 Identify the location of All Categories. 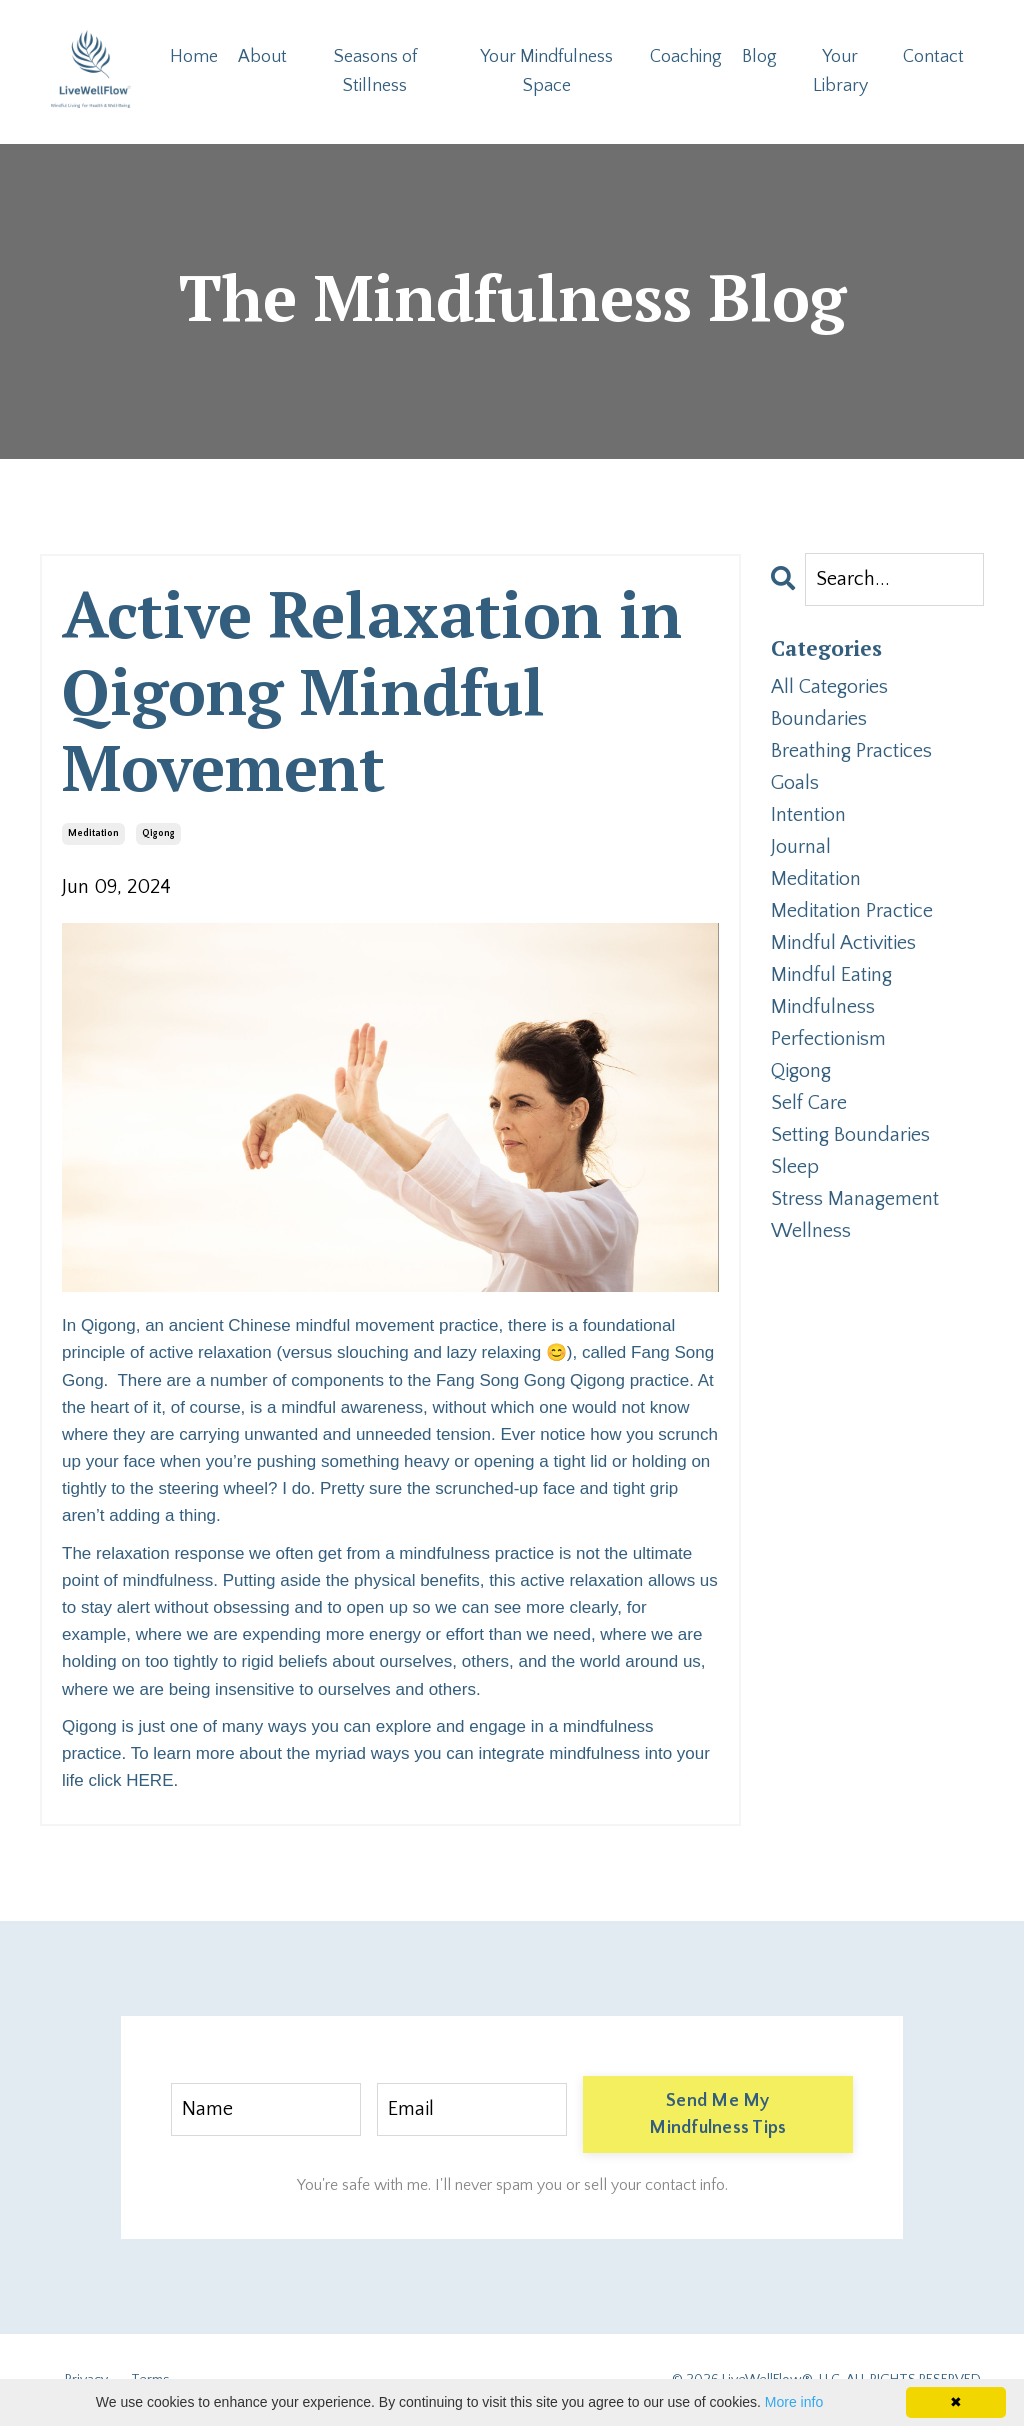
(829, 687).